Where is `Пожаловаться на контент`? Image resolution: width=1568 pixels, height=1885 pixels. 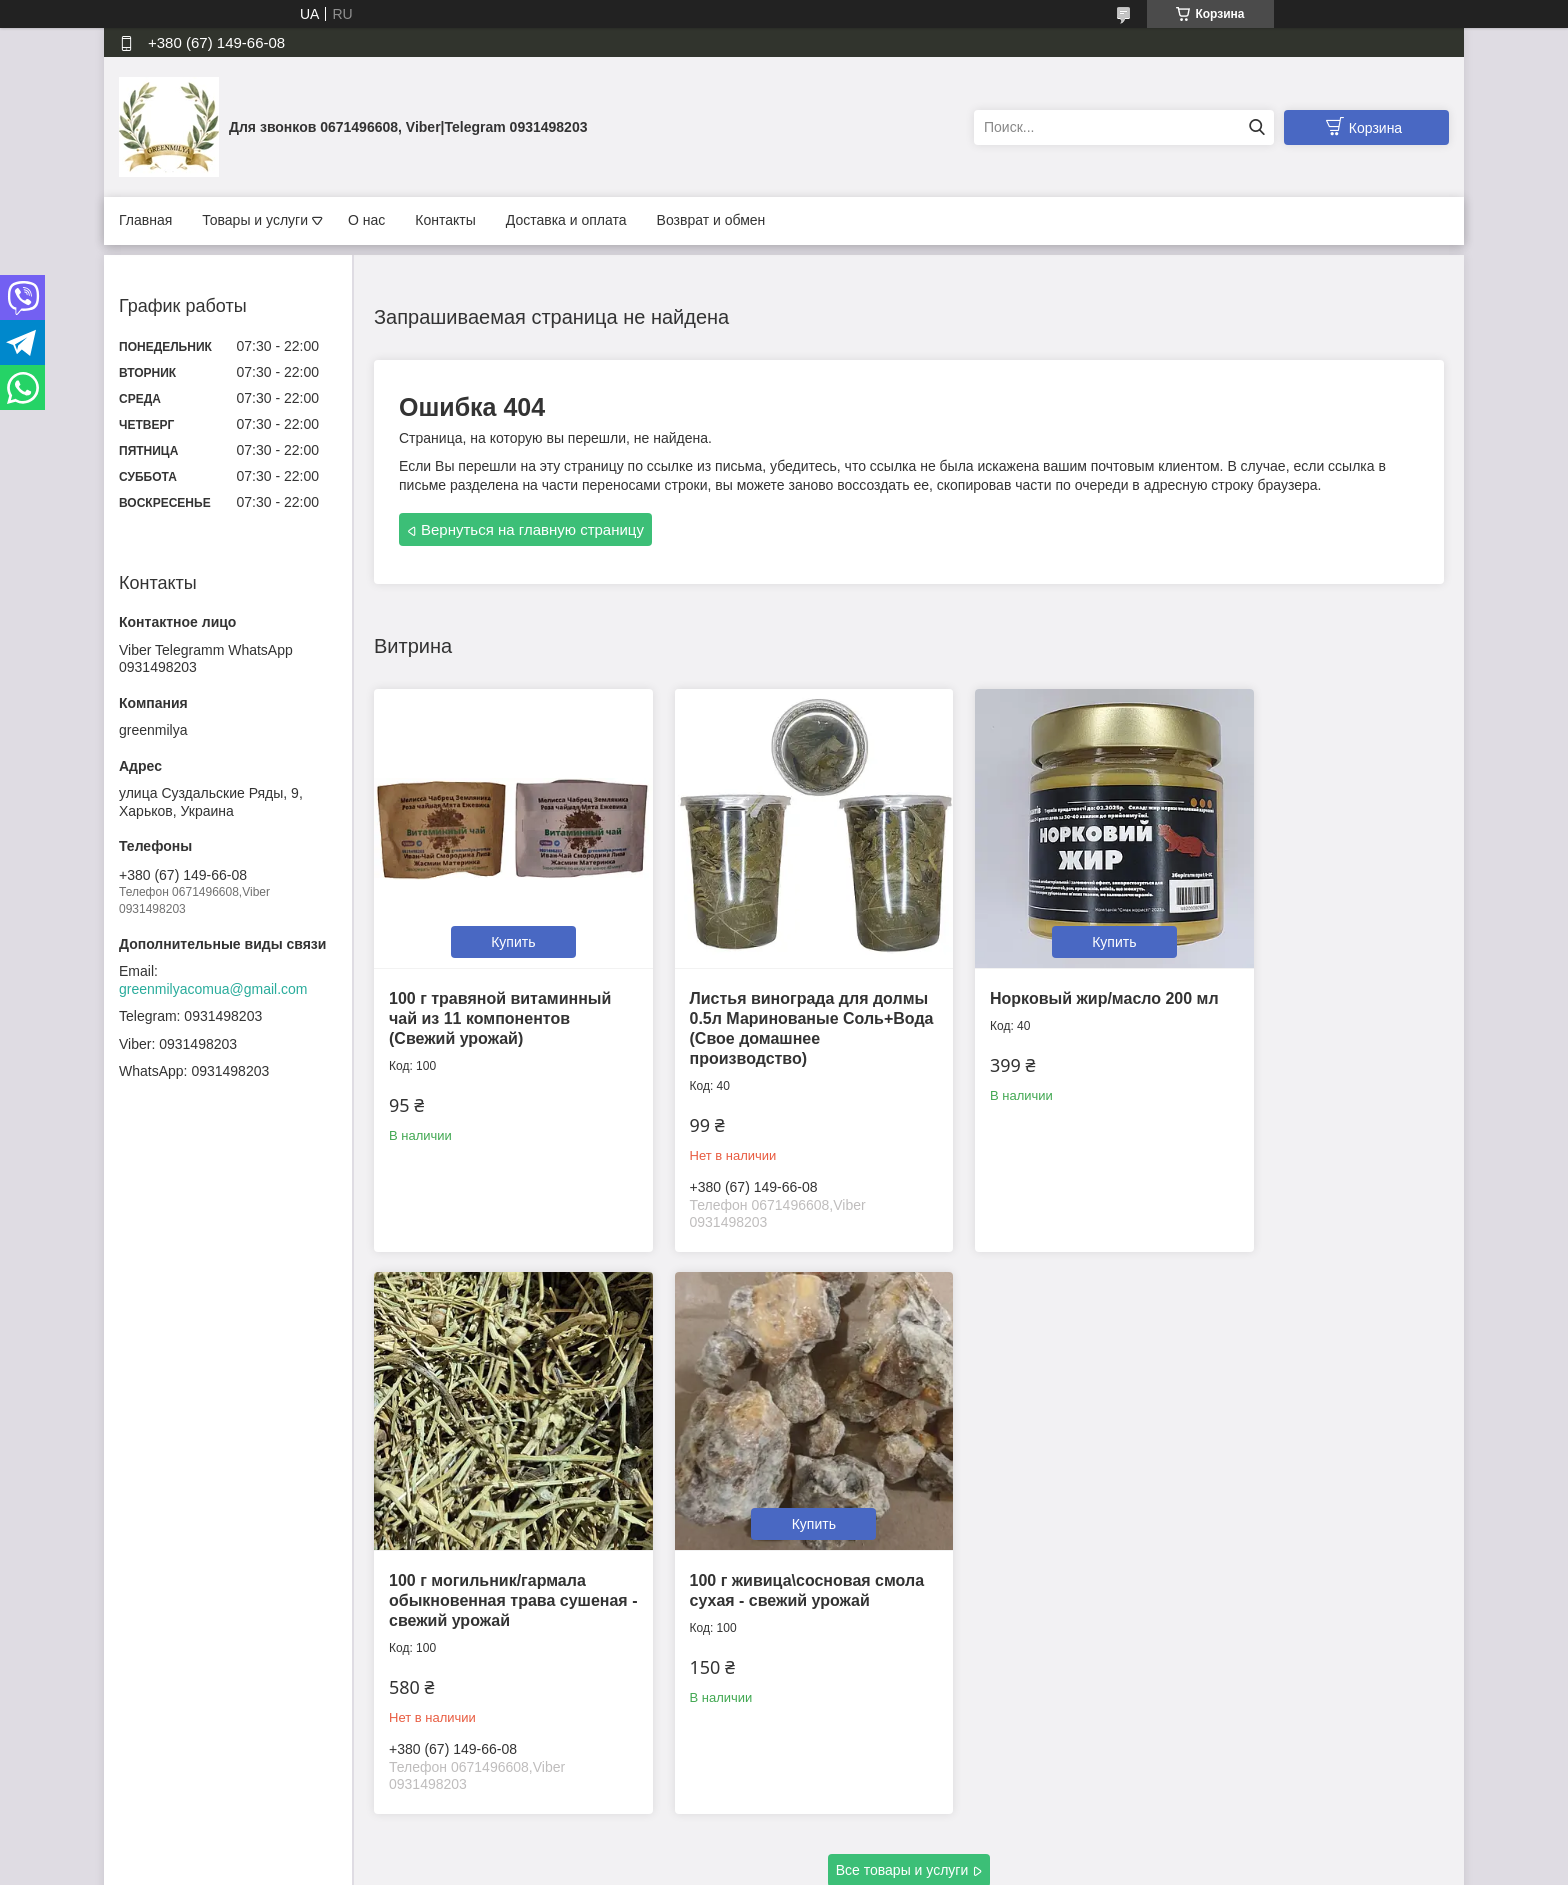 Пожаловаться на контент is located at coordinates (724, 1866).